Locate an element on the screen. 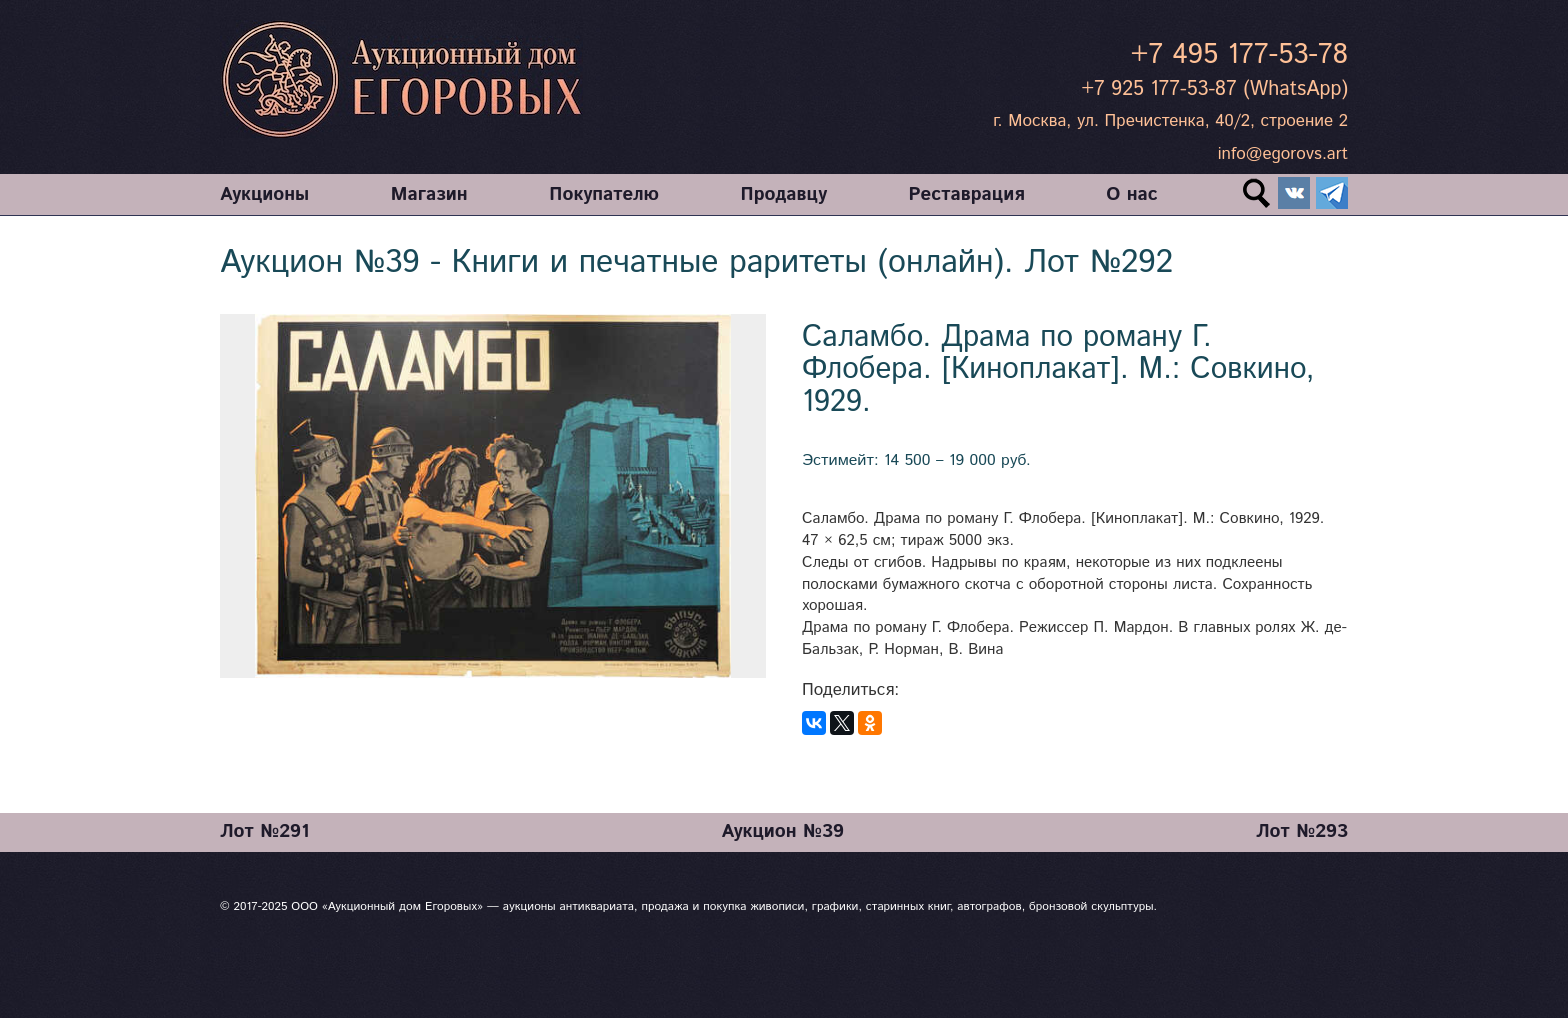 This screenshot has height=1018, width=1568. info@egorovs.art is located at coordinates (1283, 154).